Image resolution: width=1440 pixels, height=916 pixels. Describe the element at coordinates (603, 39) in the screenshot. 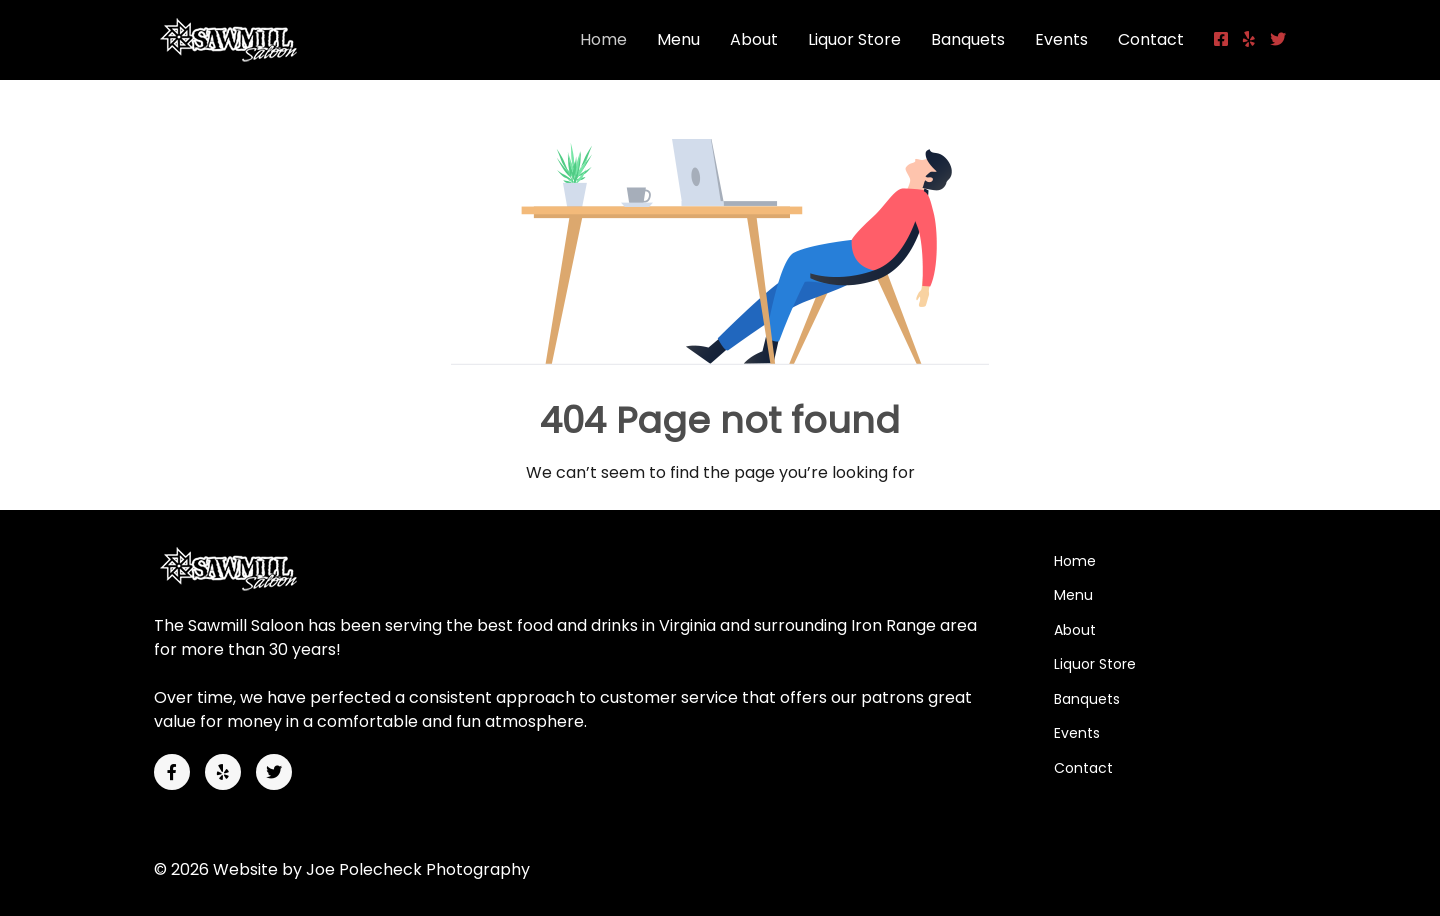

I see `Home` at that location.